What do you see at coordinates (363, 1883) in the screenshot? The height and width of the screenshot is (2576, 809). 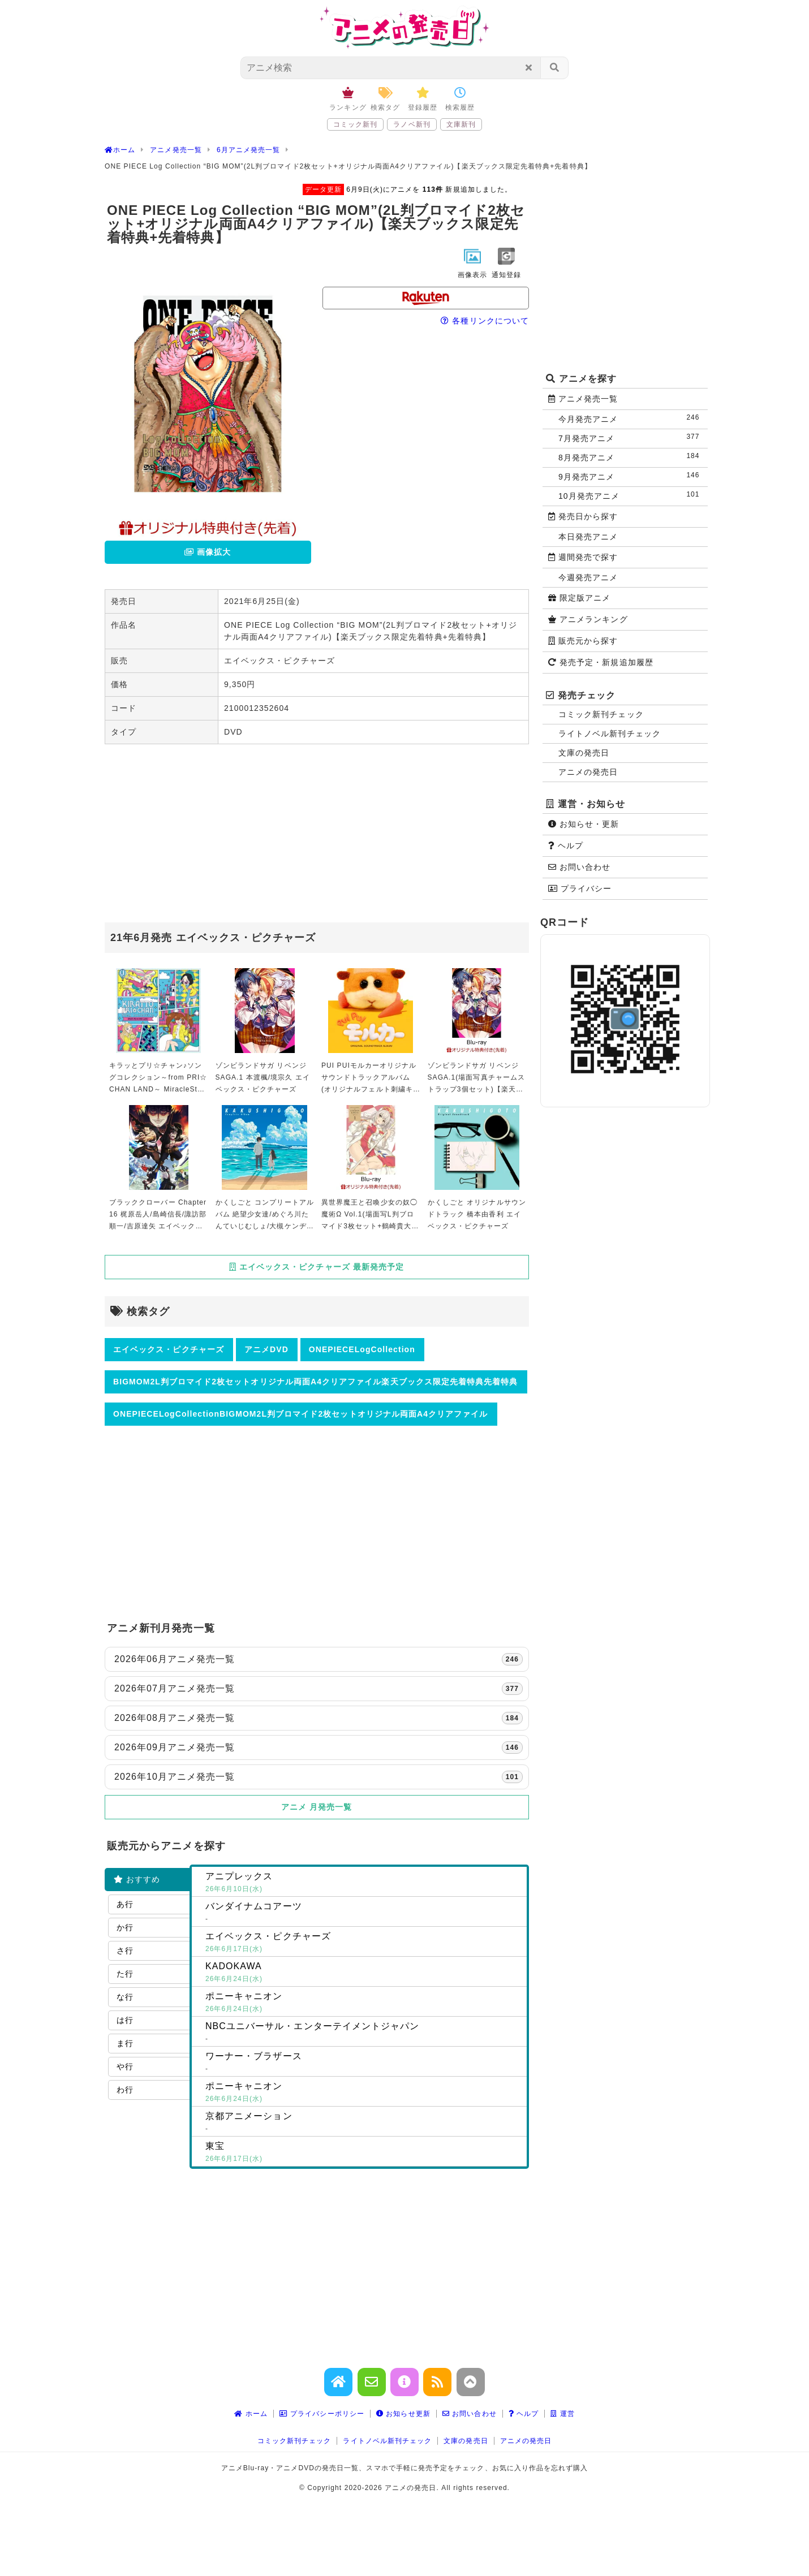 I see `アニプレックス` at bounding box center [363, 1883].